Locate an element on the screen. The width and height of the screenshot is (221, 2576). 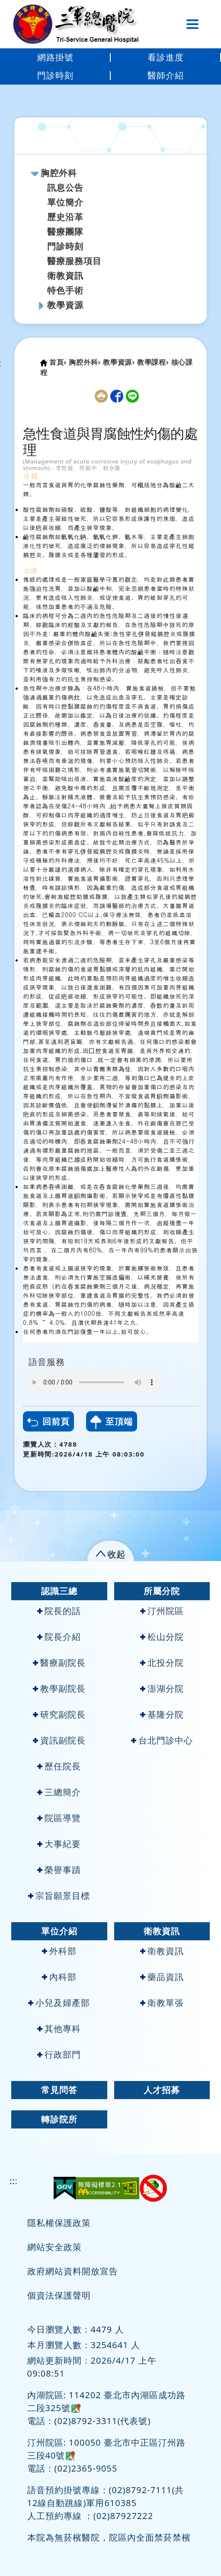
胸腔外科› is located at coordinates (85, 362).